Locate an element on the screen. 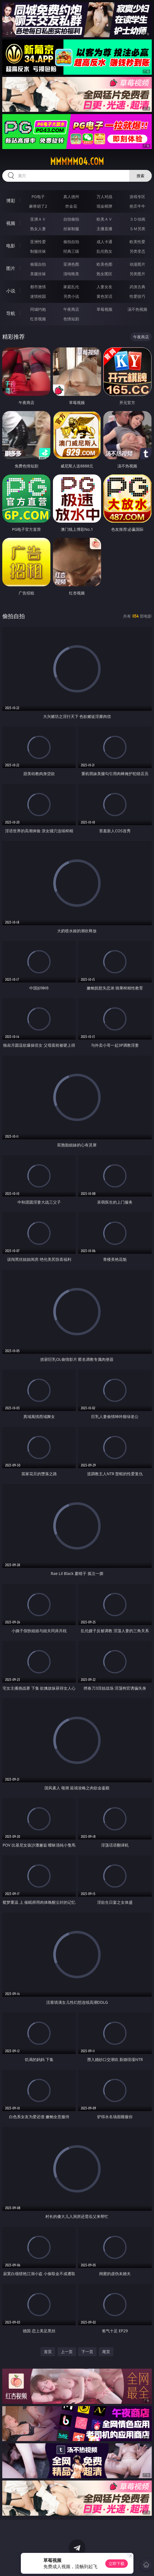 The image size is (154, 2576). 经典三级 is located at coordinates (71, 251).